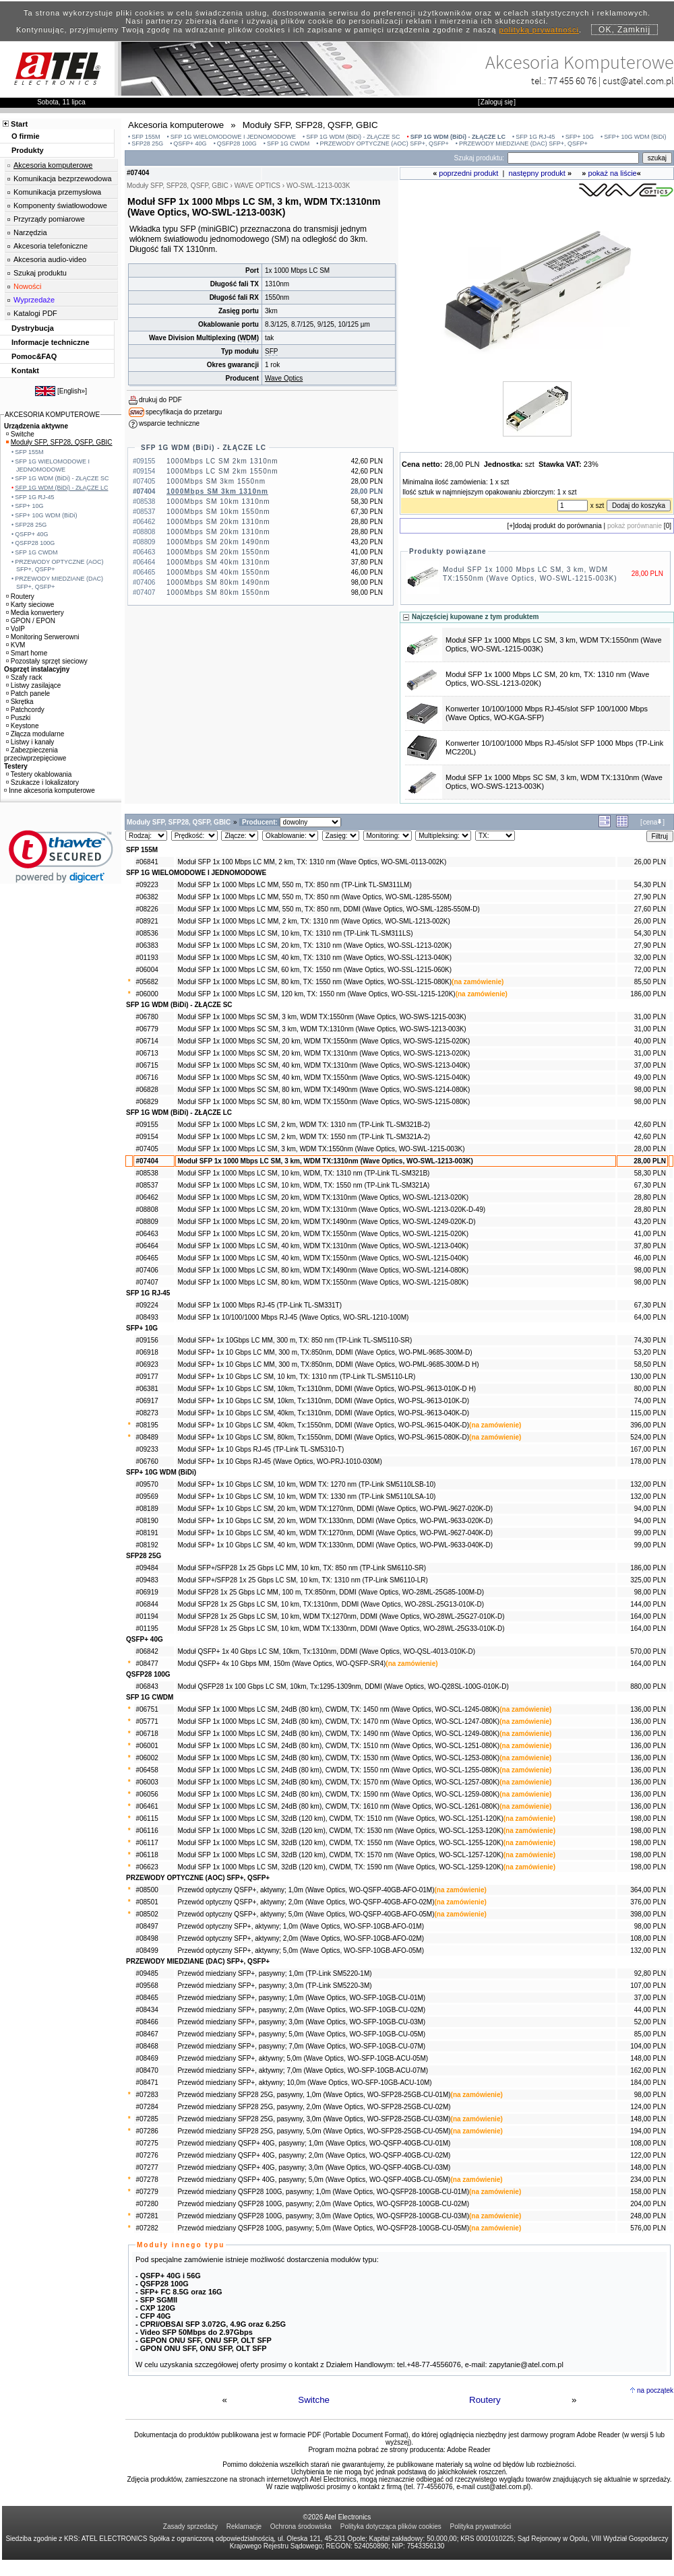 The width and height of the screenshot is (674, 2576). I want to click on Smart home, so click(26, 653).